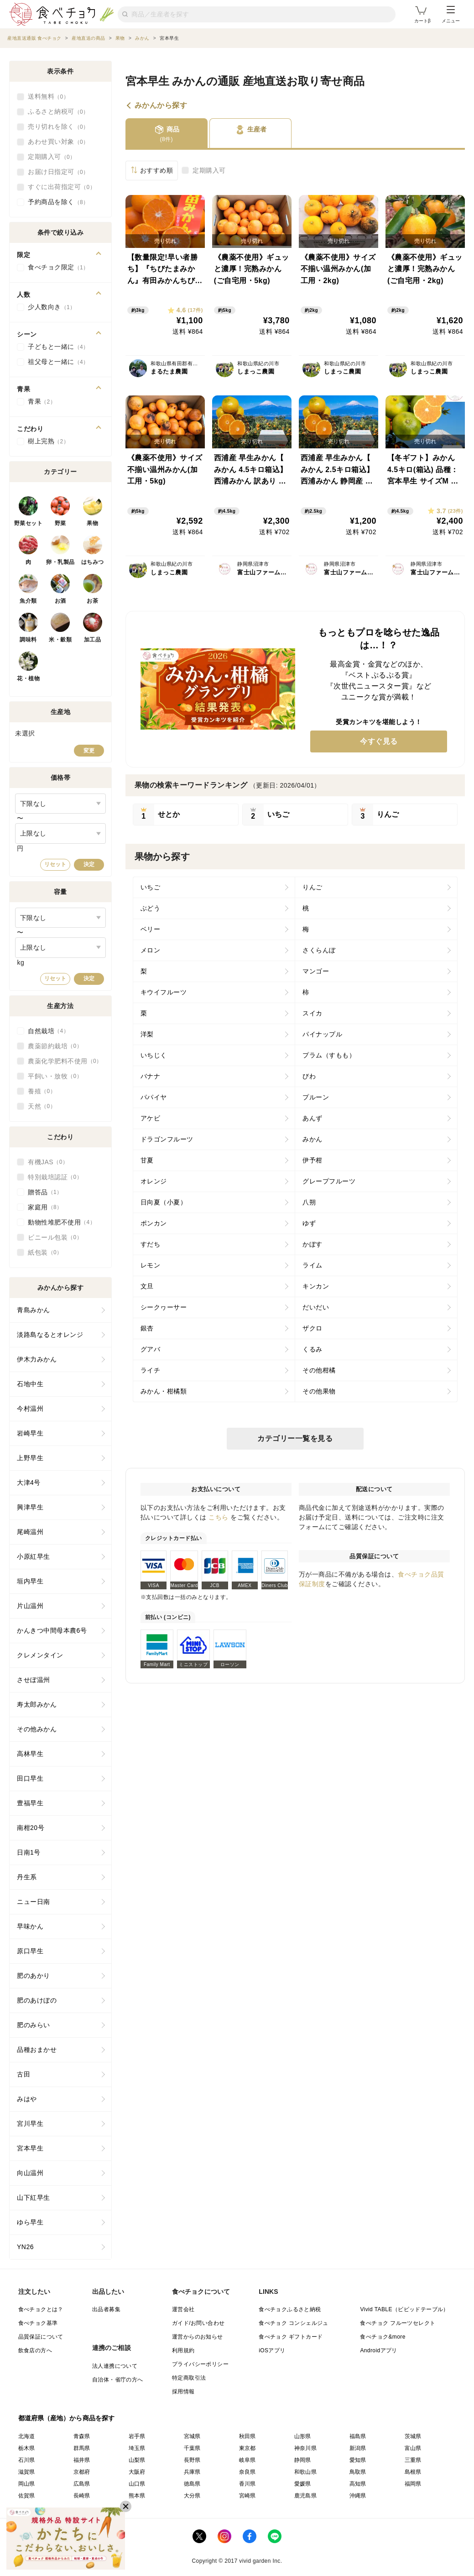 Image resolution: width=474 pixels, height=2576 pixels. What do you see at coordinates (137, 2436) in the screenshot?
I see `岩手県` at bounding box center [137, 2436].